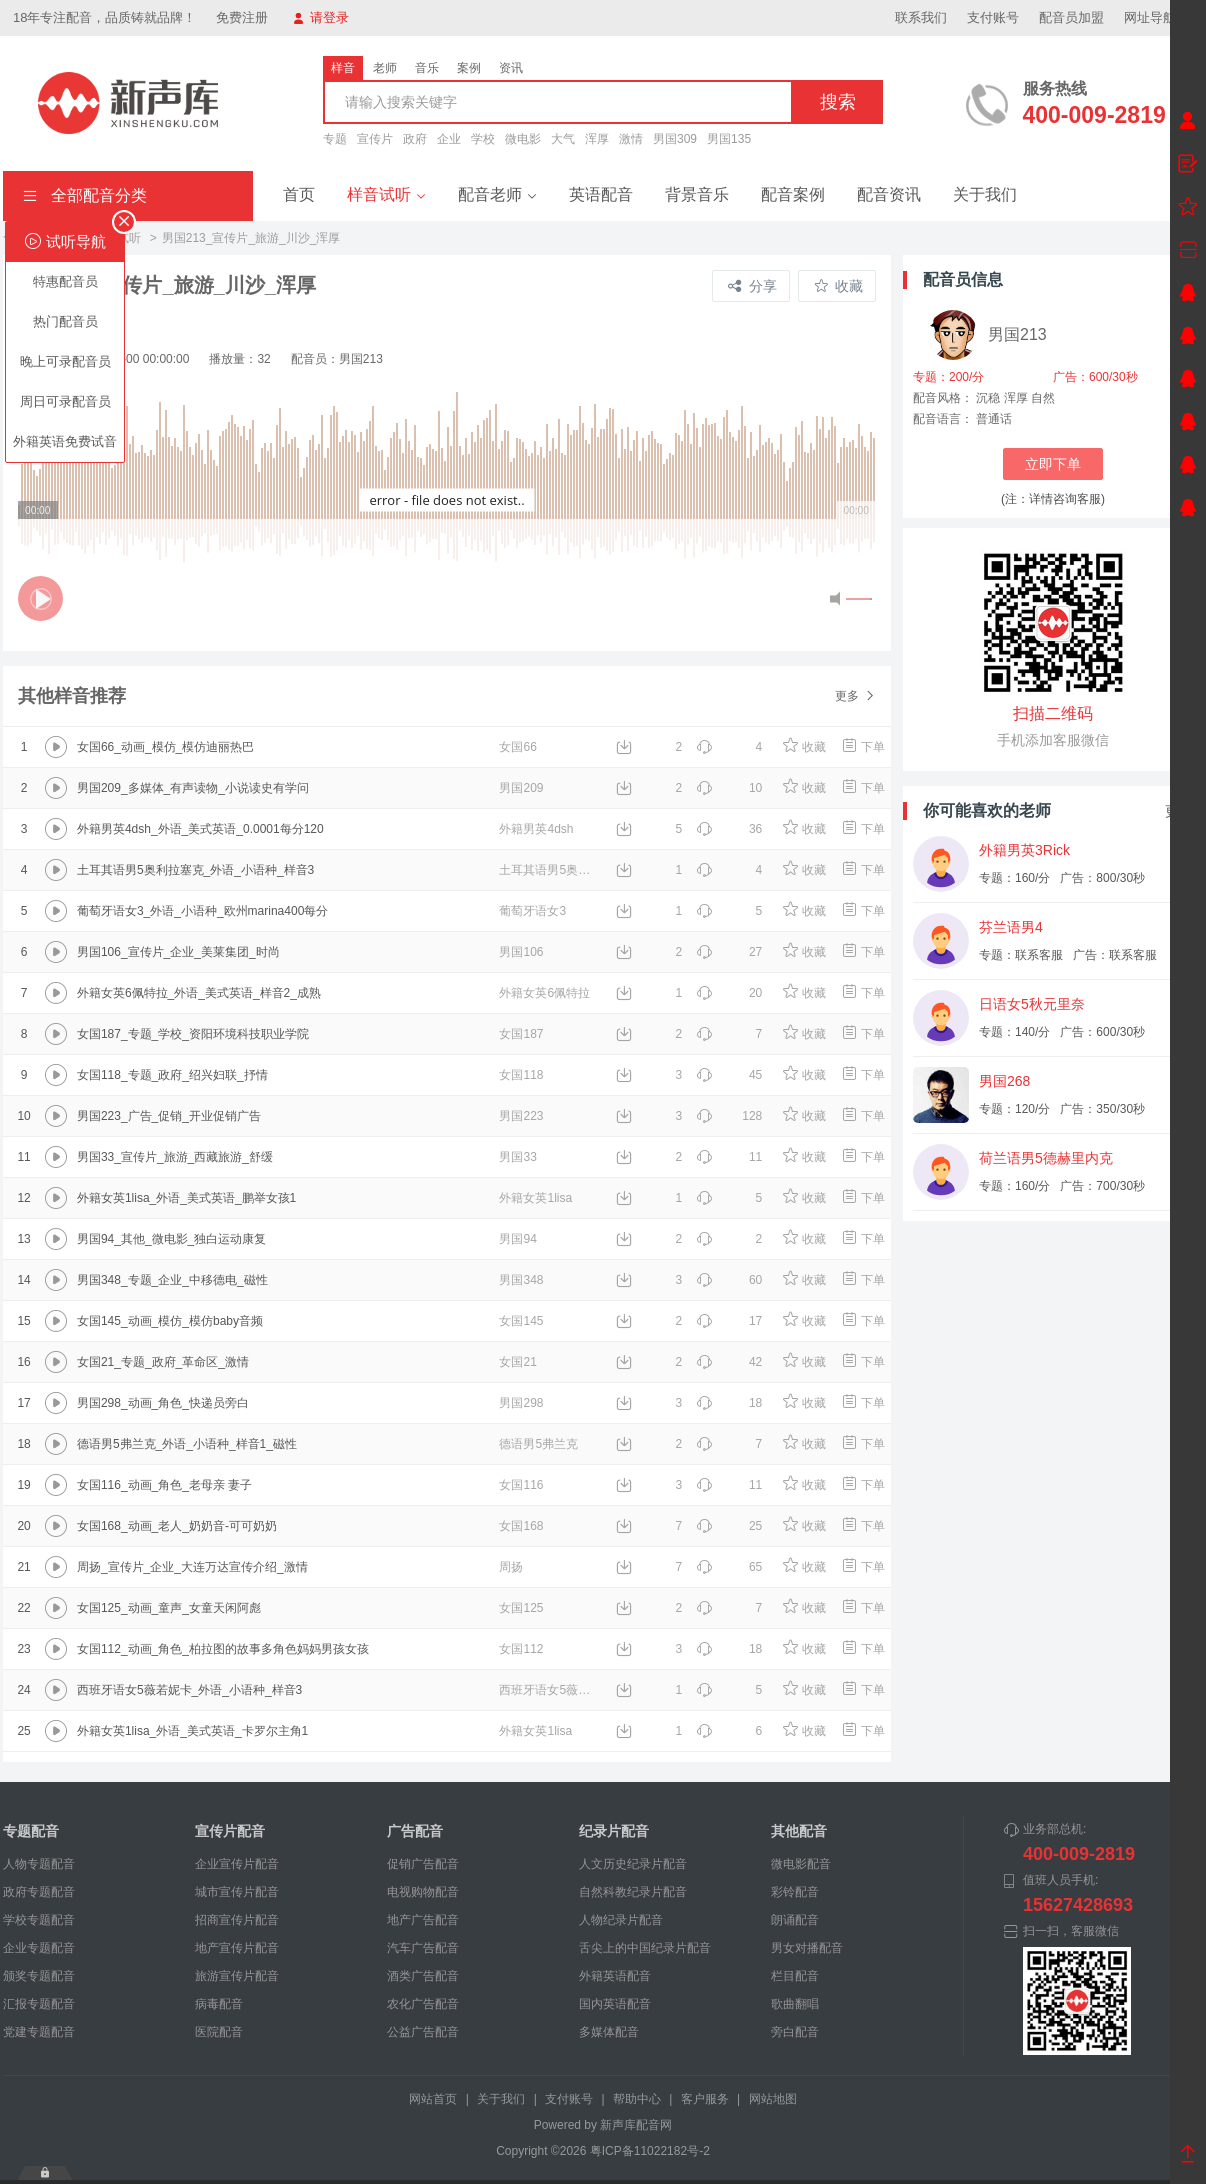 This screenshot has height=2184, width=1206. Describe the element at coordinates (65, 401) in the screenshot. I see `周日可录配音员` at that location.